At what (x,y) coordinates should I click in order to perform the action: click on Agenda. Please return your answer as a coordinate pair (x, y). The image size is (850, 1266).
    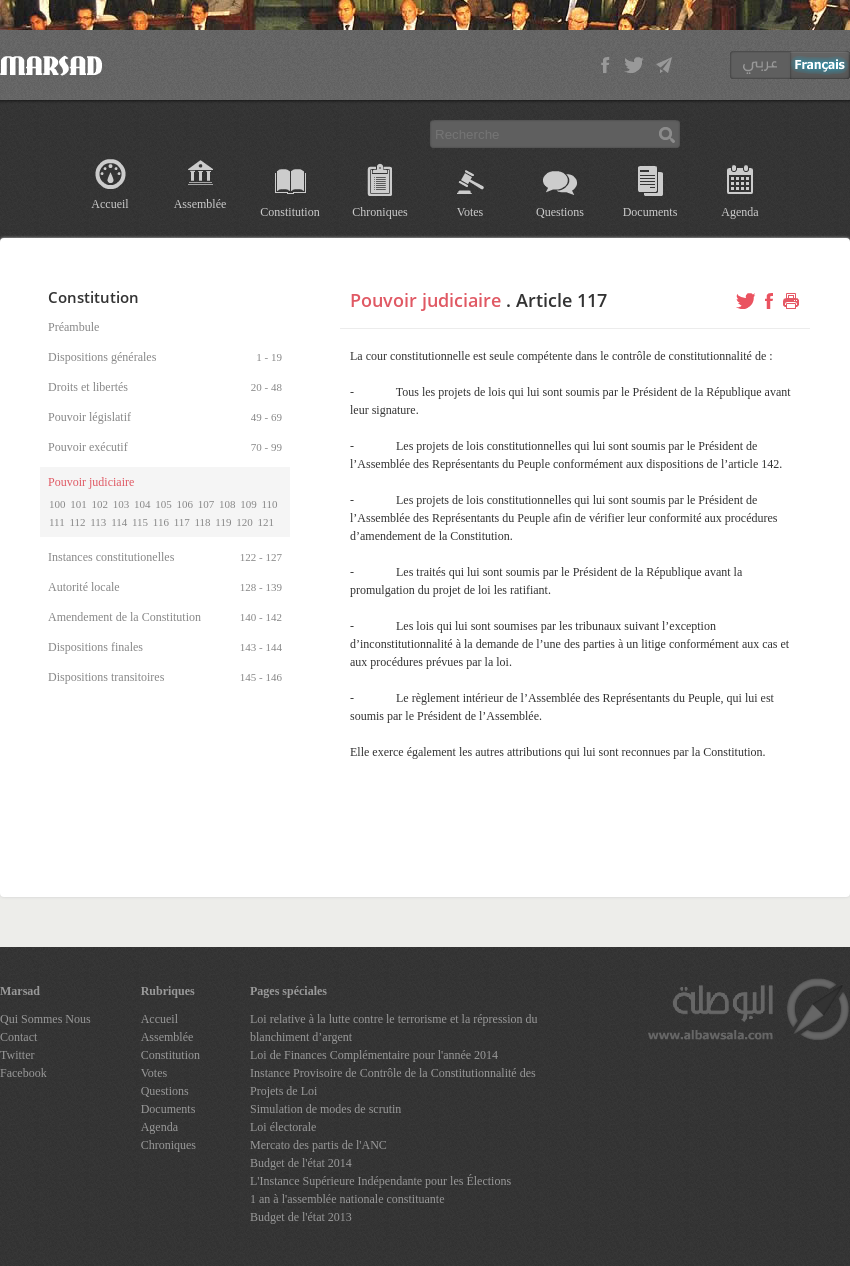
    Looking at the image, I should click on (739, 212).